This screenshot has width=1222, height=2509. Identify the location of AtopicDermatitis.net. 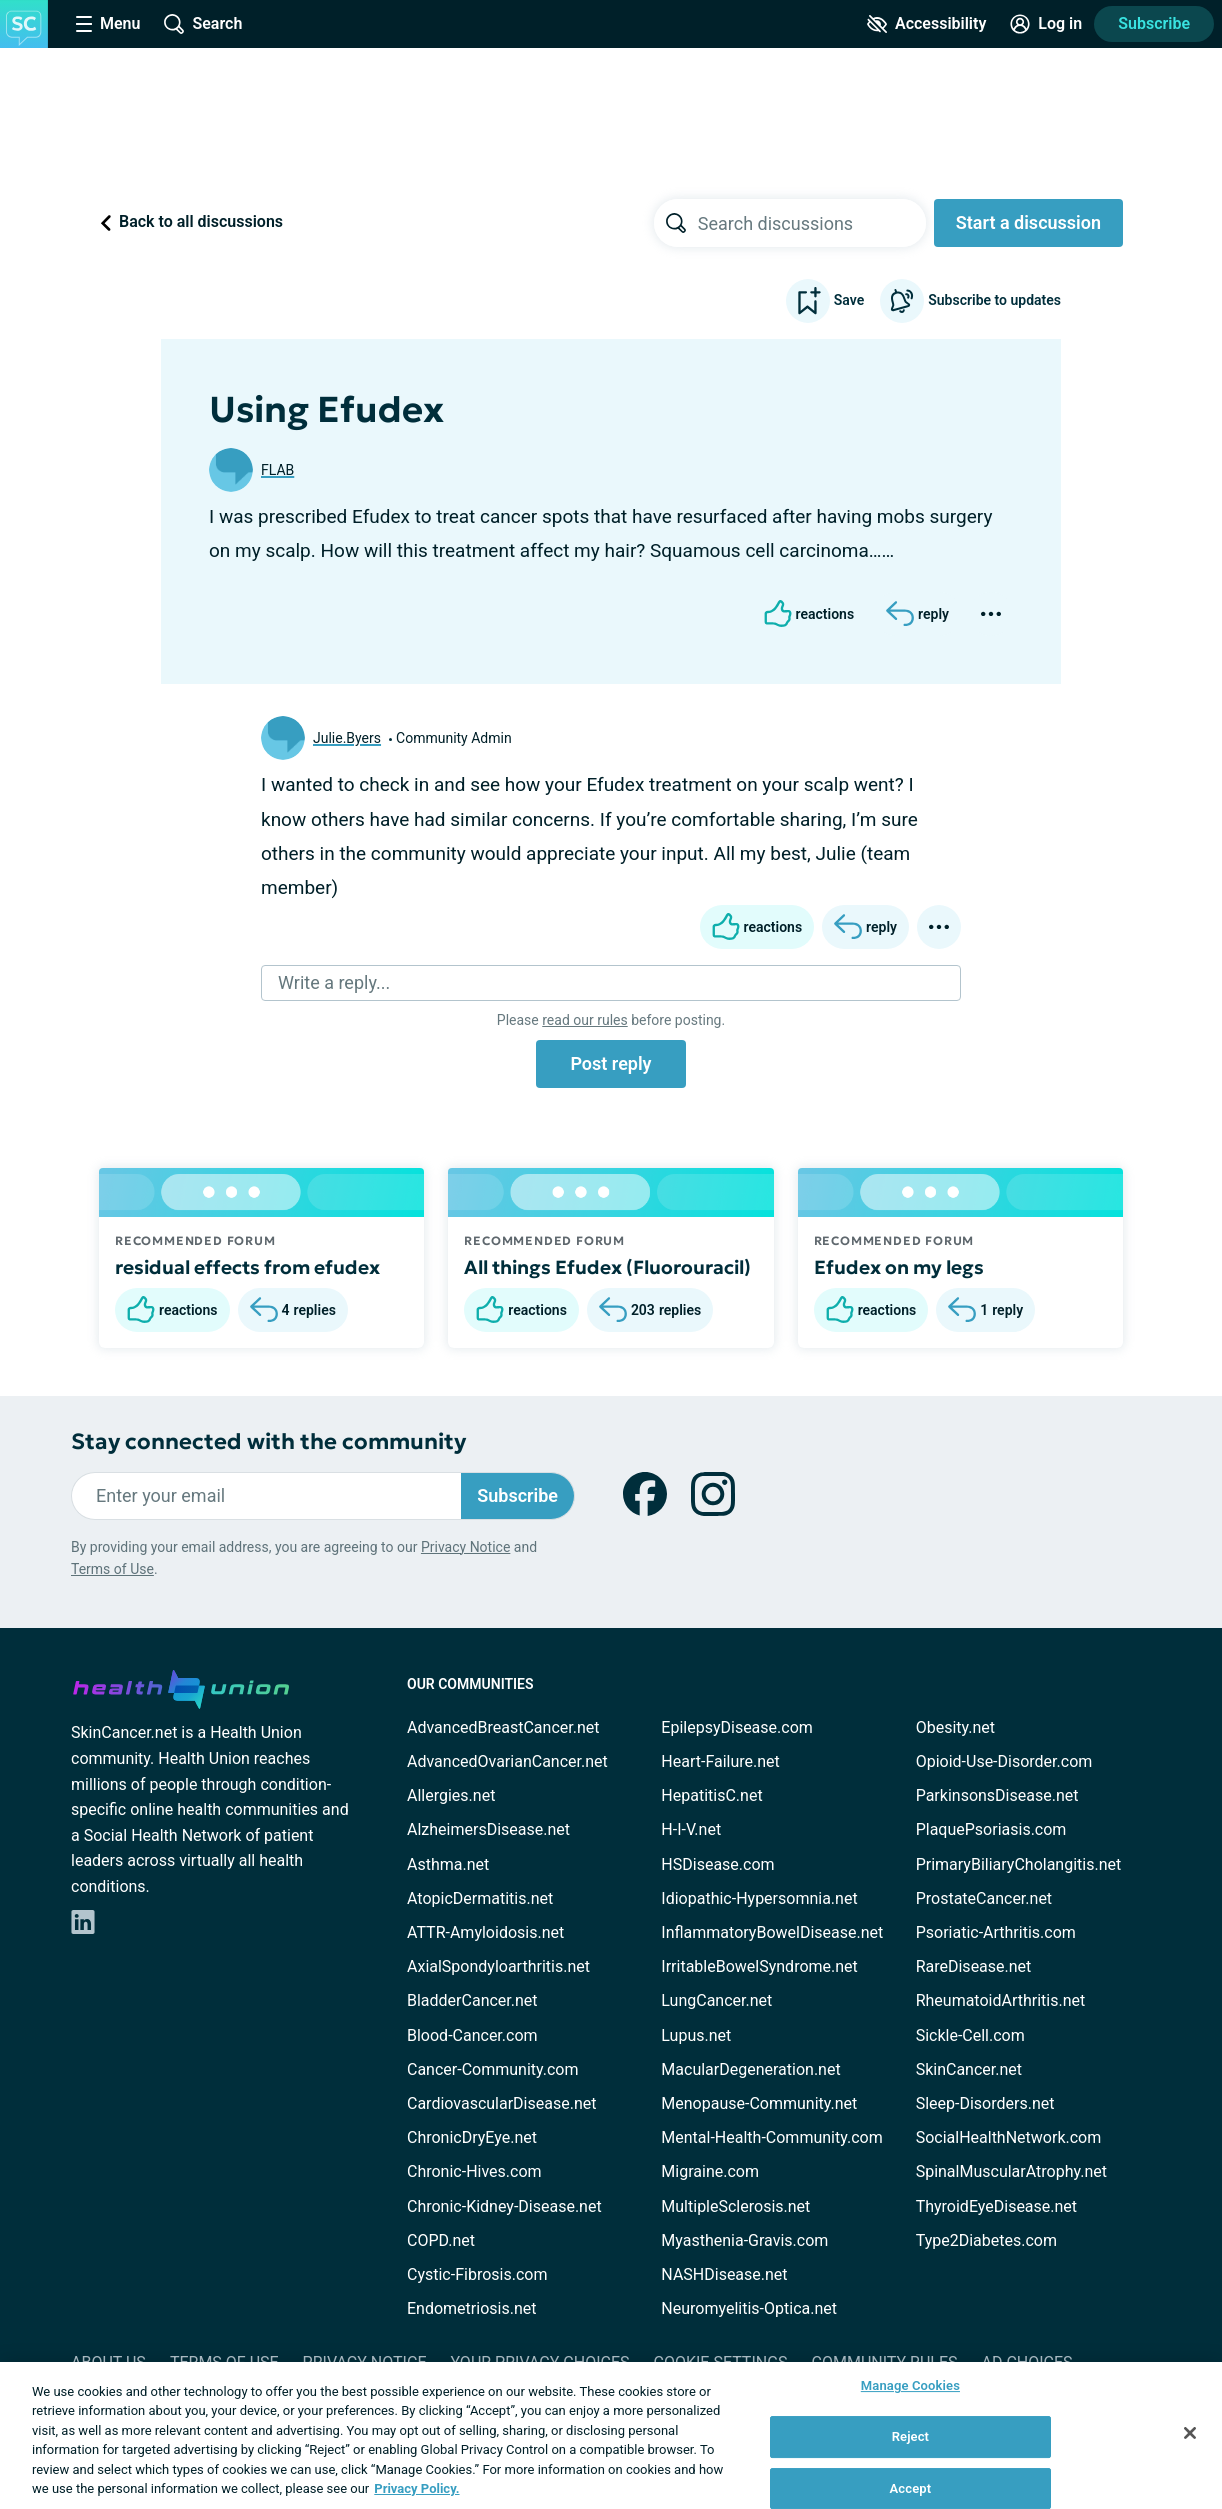
(480, 1898).